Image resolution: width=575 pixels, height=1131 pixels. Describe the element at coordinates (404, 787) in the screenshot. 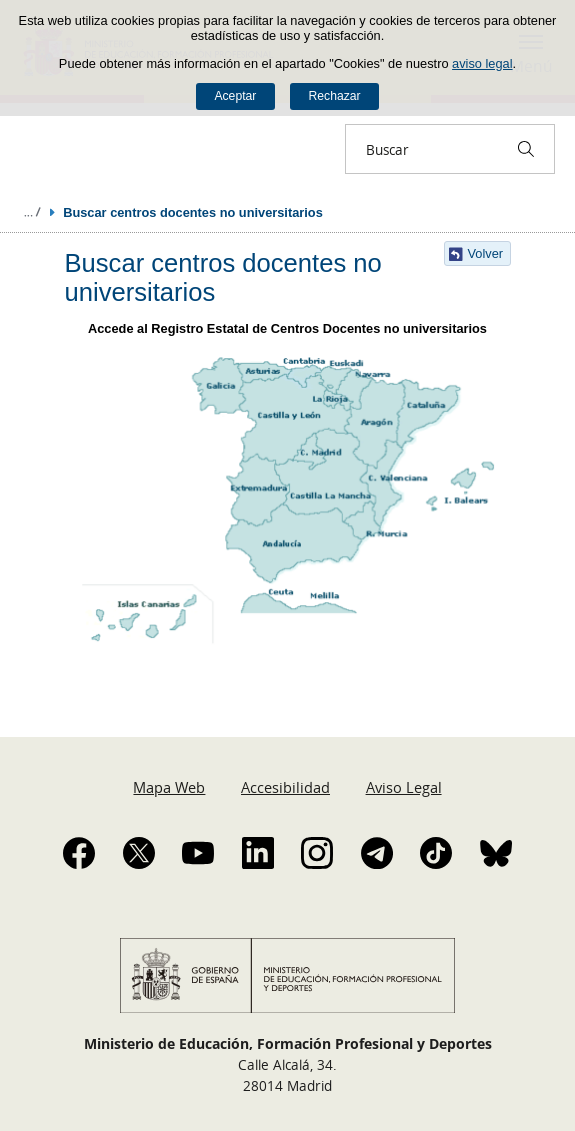

I see `Aviso Legal` at that location.